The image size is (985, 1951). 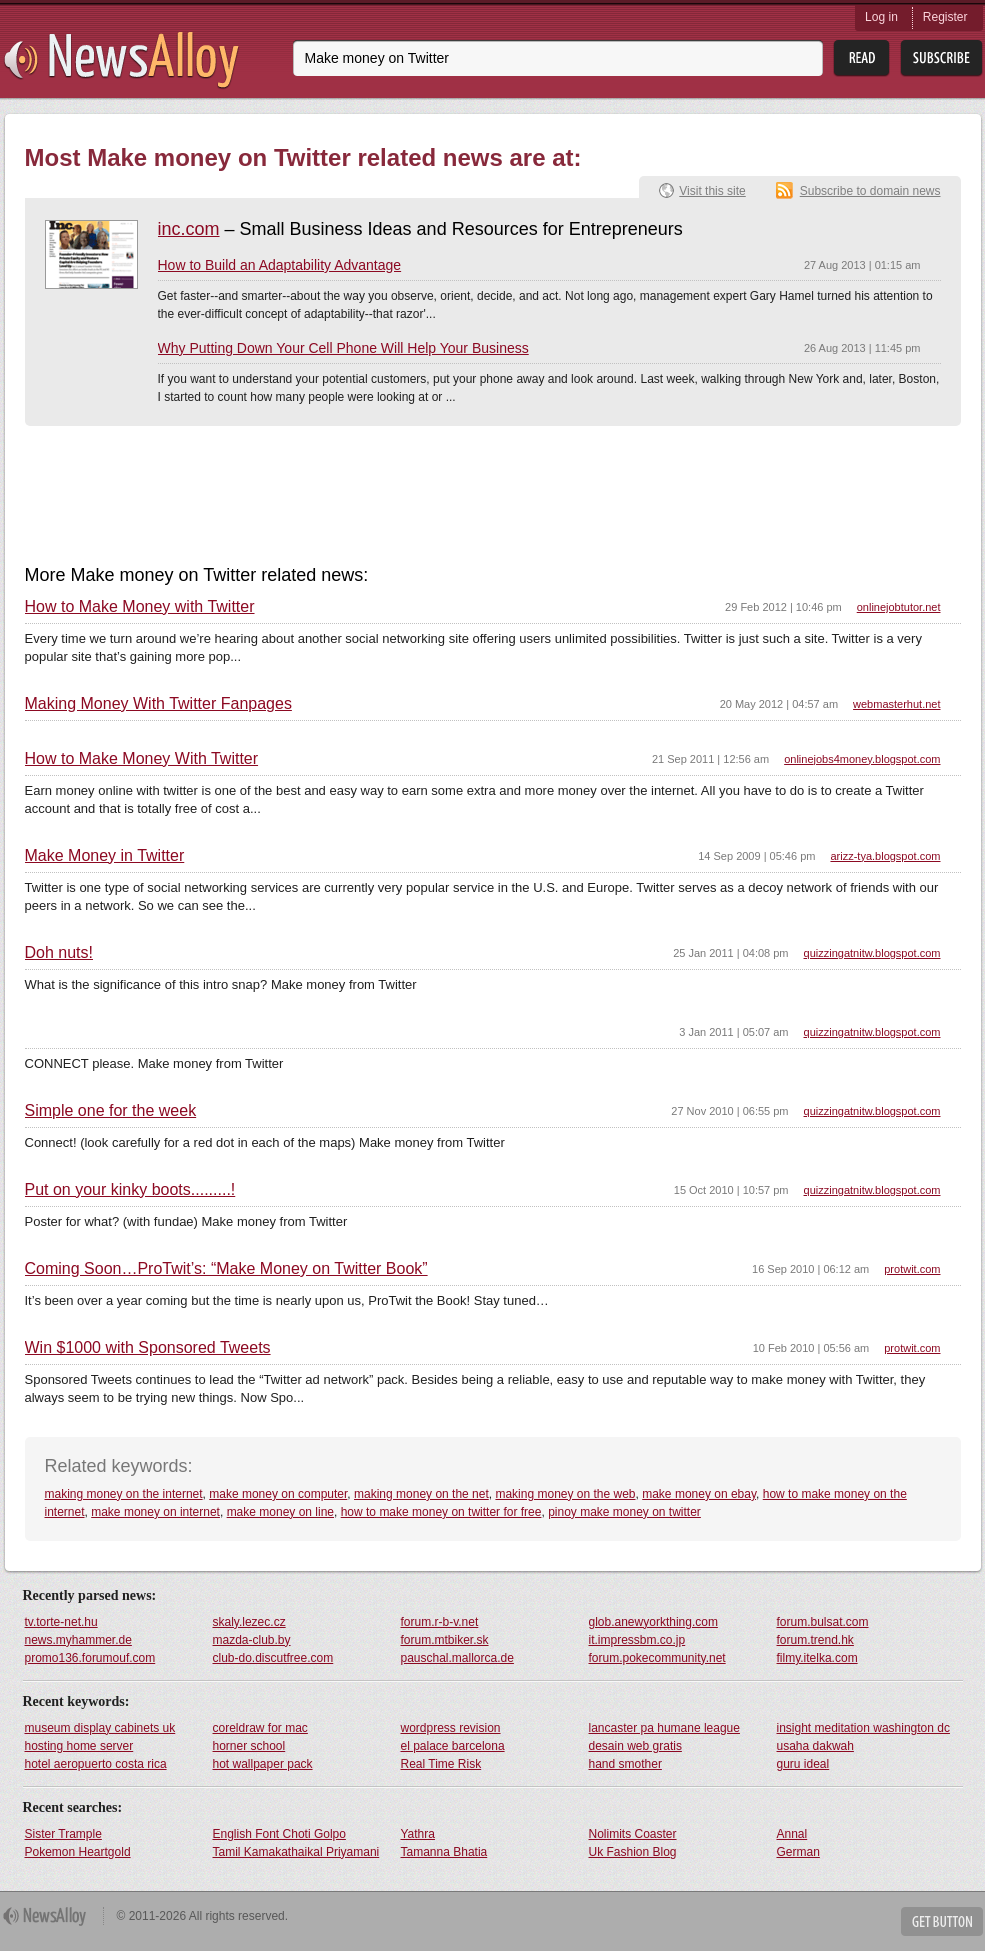 I want to click on Yathra, so click(x=418, y=1834).